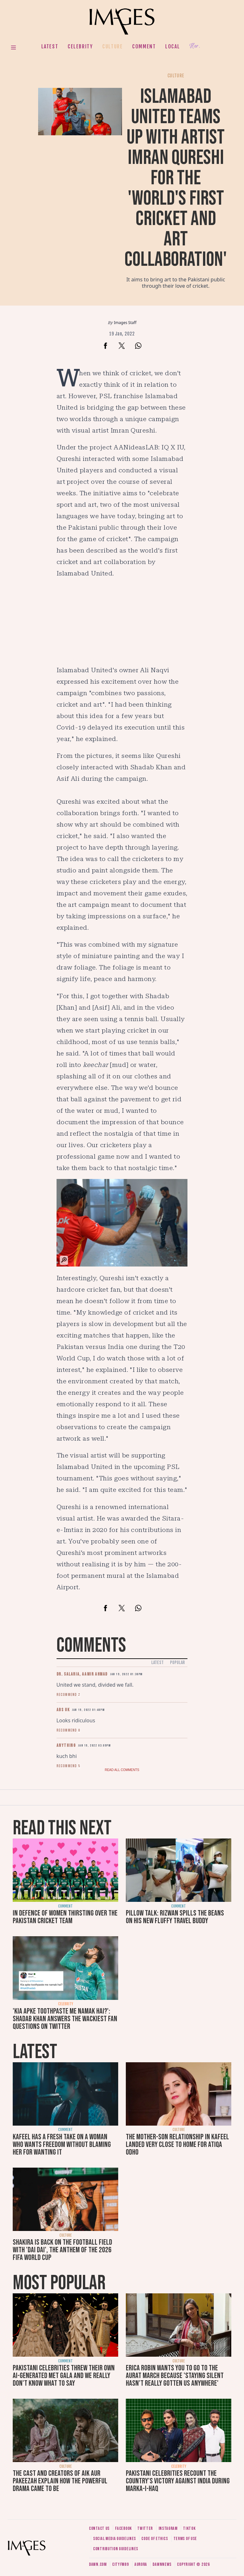 This screenshot has height=2576, width=244. I want to click on Contact us, so click(99, 2528).